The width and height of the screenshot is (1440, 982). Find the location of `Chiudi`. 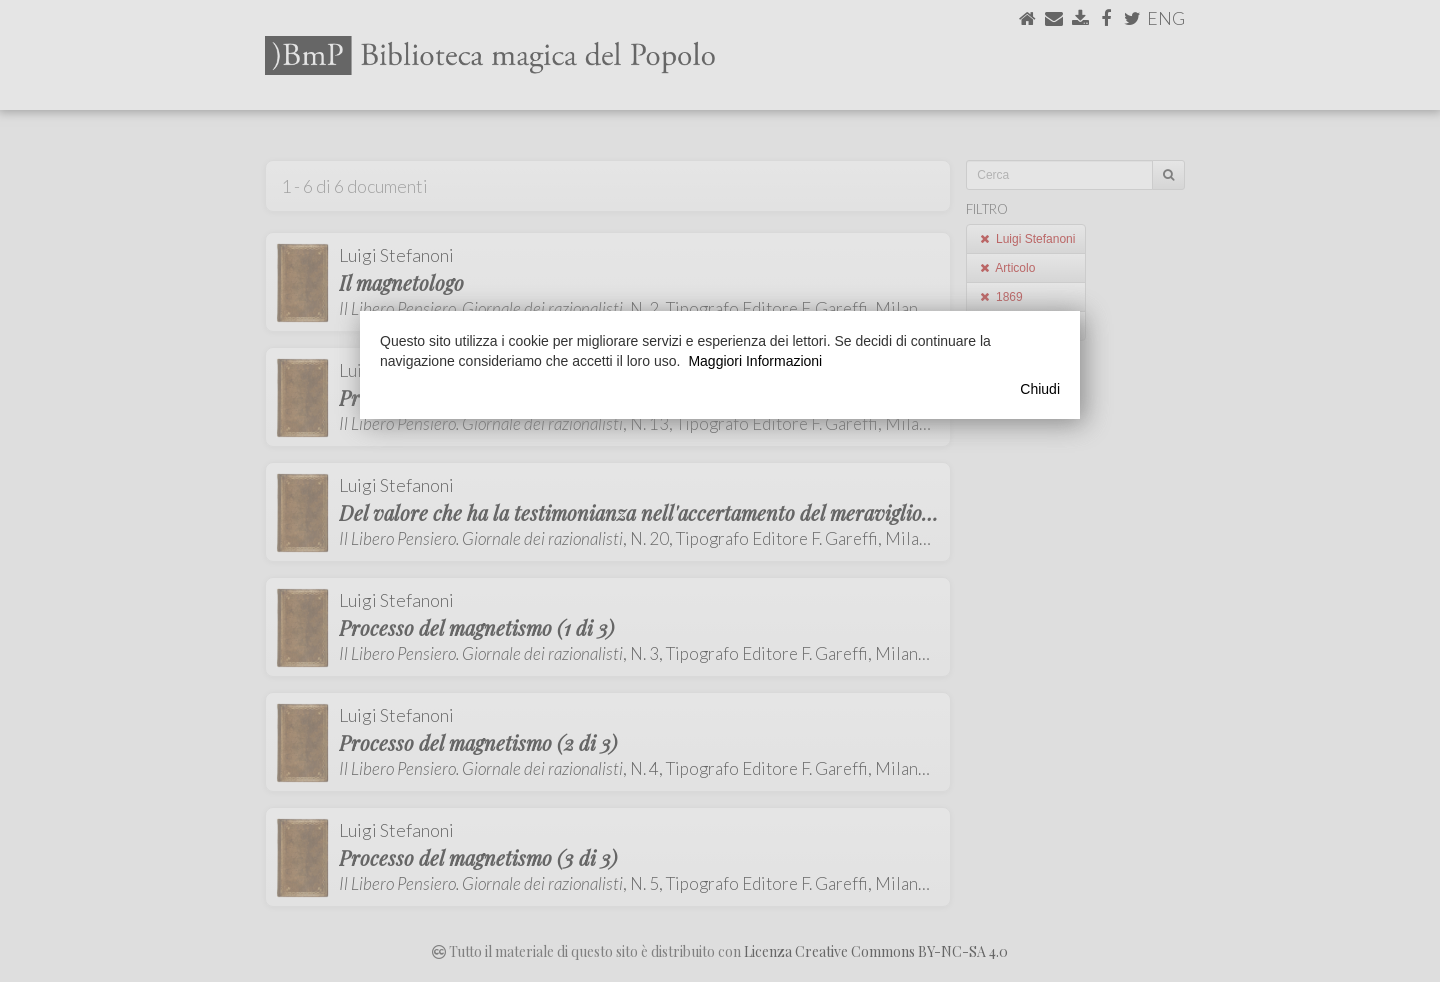

Chiudi is located at coordinates (1040, 389).